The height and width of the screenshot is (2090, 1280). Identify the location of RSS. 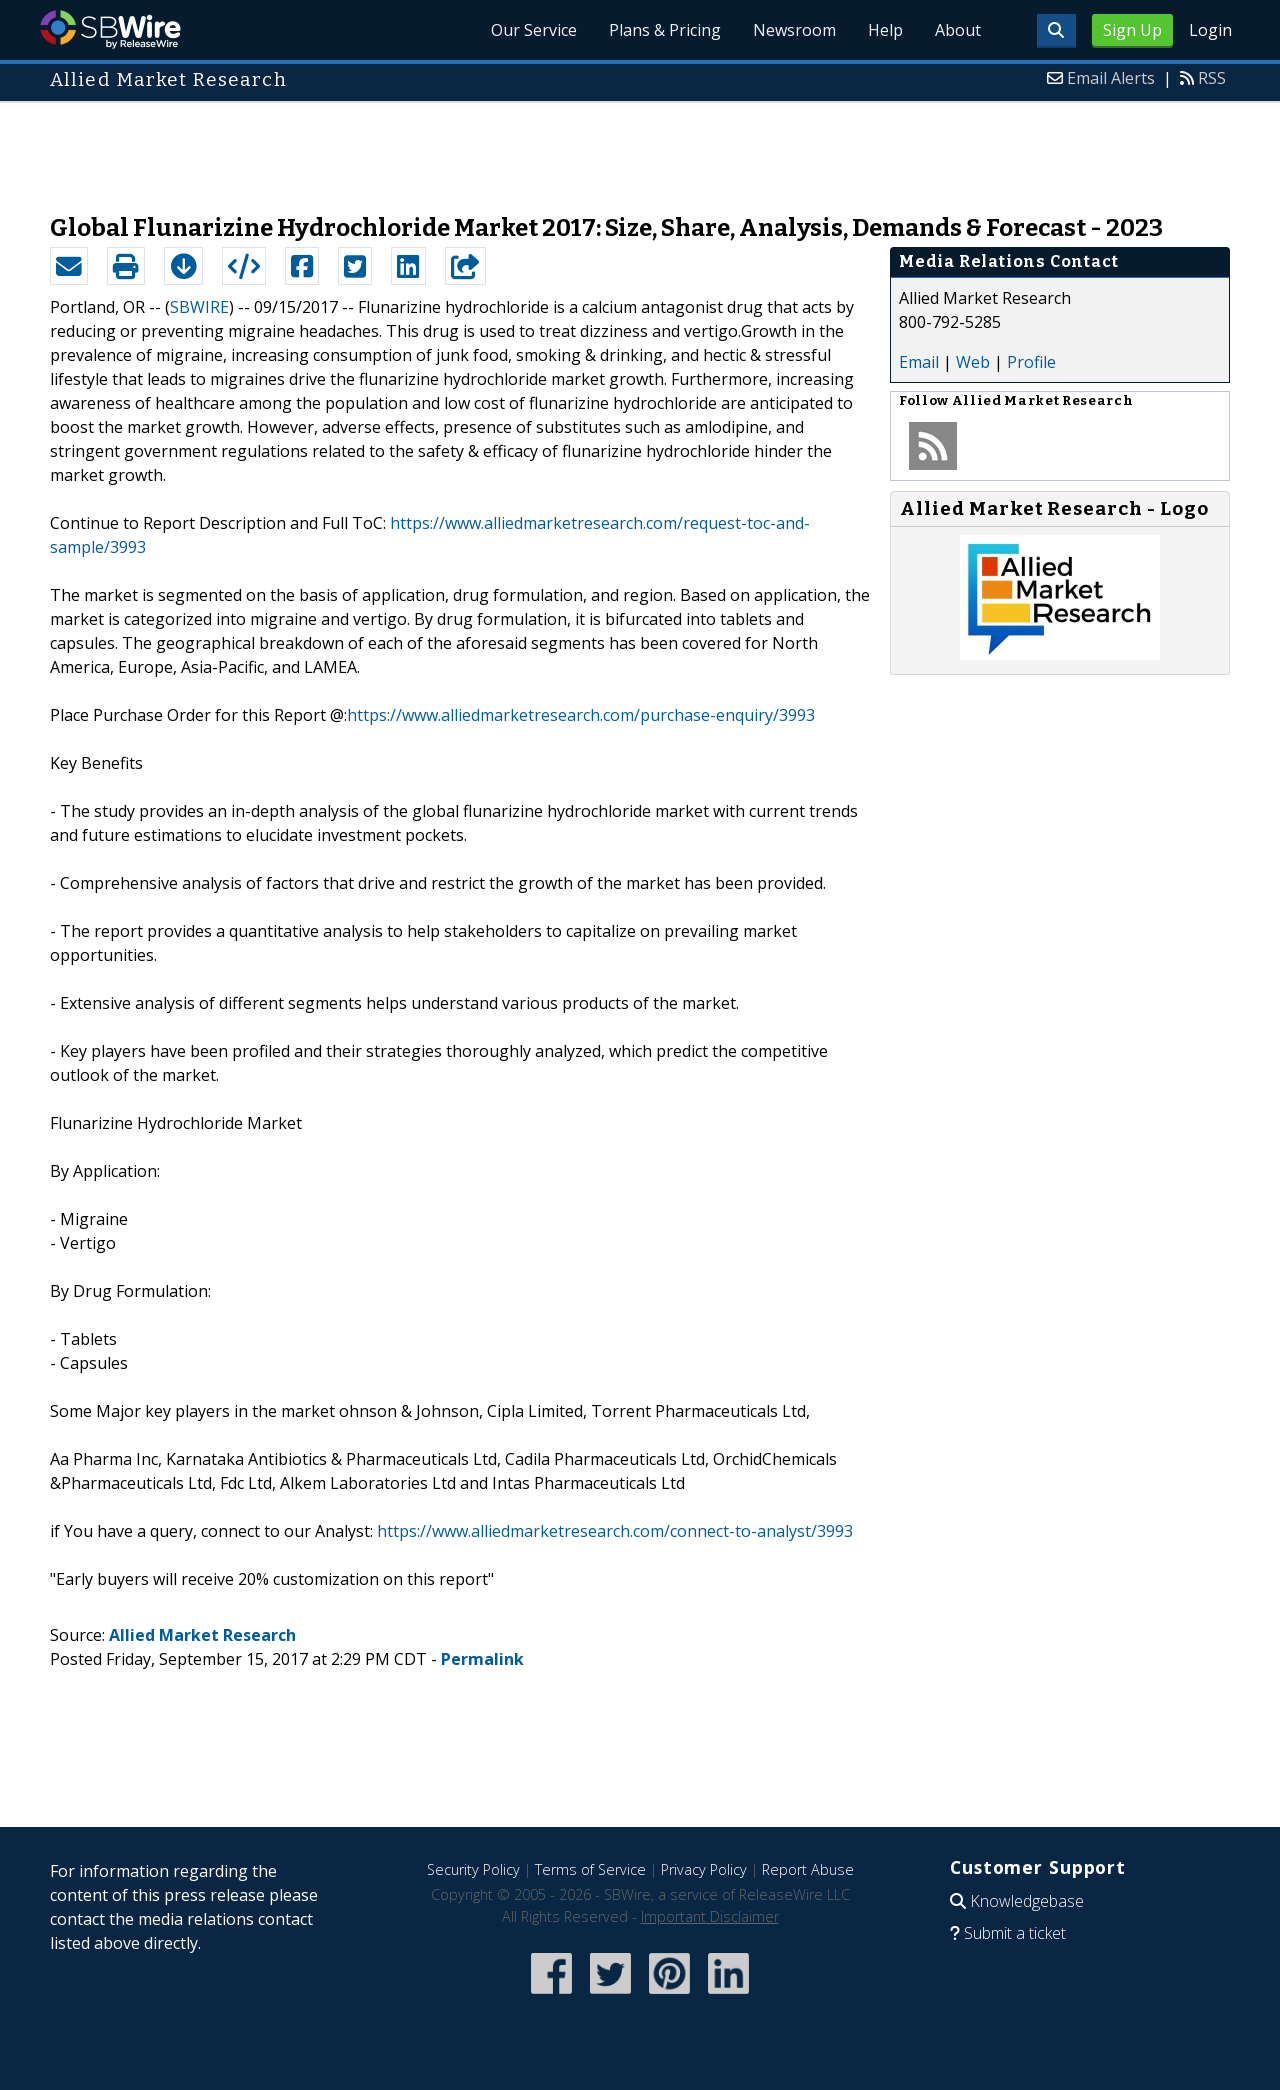
(1212, 78).